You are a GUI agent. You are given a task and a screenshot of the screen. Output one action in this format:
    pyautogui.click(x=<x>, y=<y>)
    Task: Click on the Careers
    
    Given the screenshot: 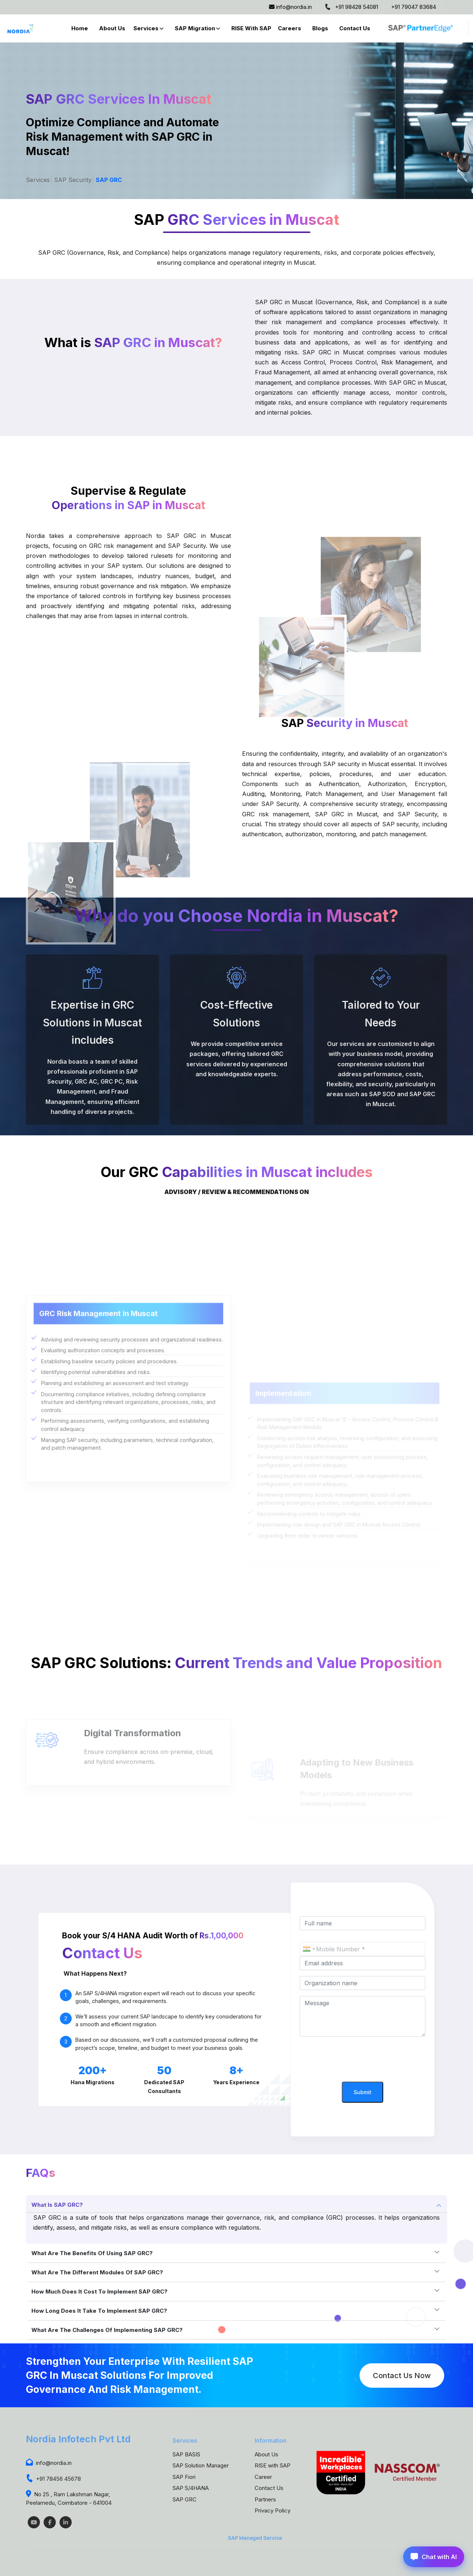 What is the action you would take?
    pyautogui.click(x=289, y=28)
    